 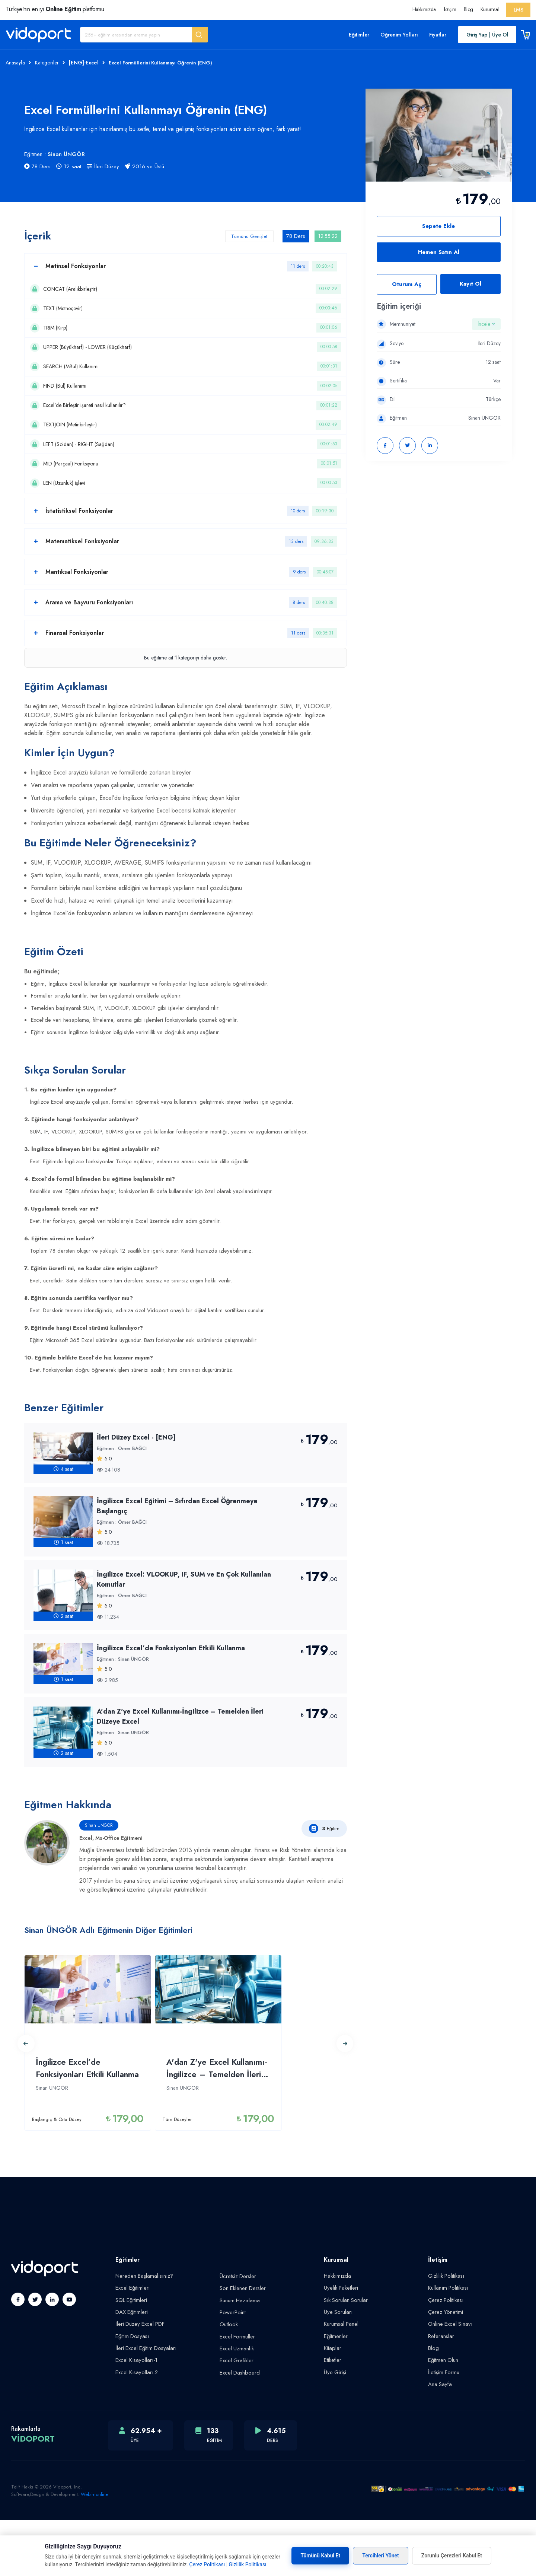 What do you see at coordinates (68, 166) in the screenshot?
I see `12 saat` at bounding box center [68, 166].